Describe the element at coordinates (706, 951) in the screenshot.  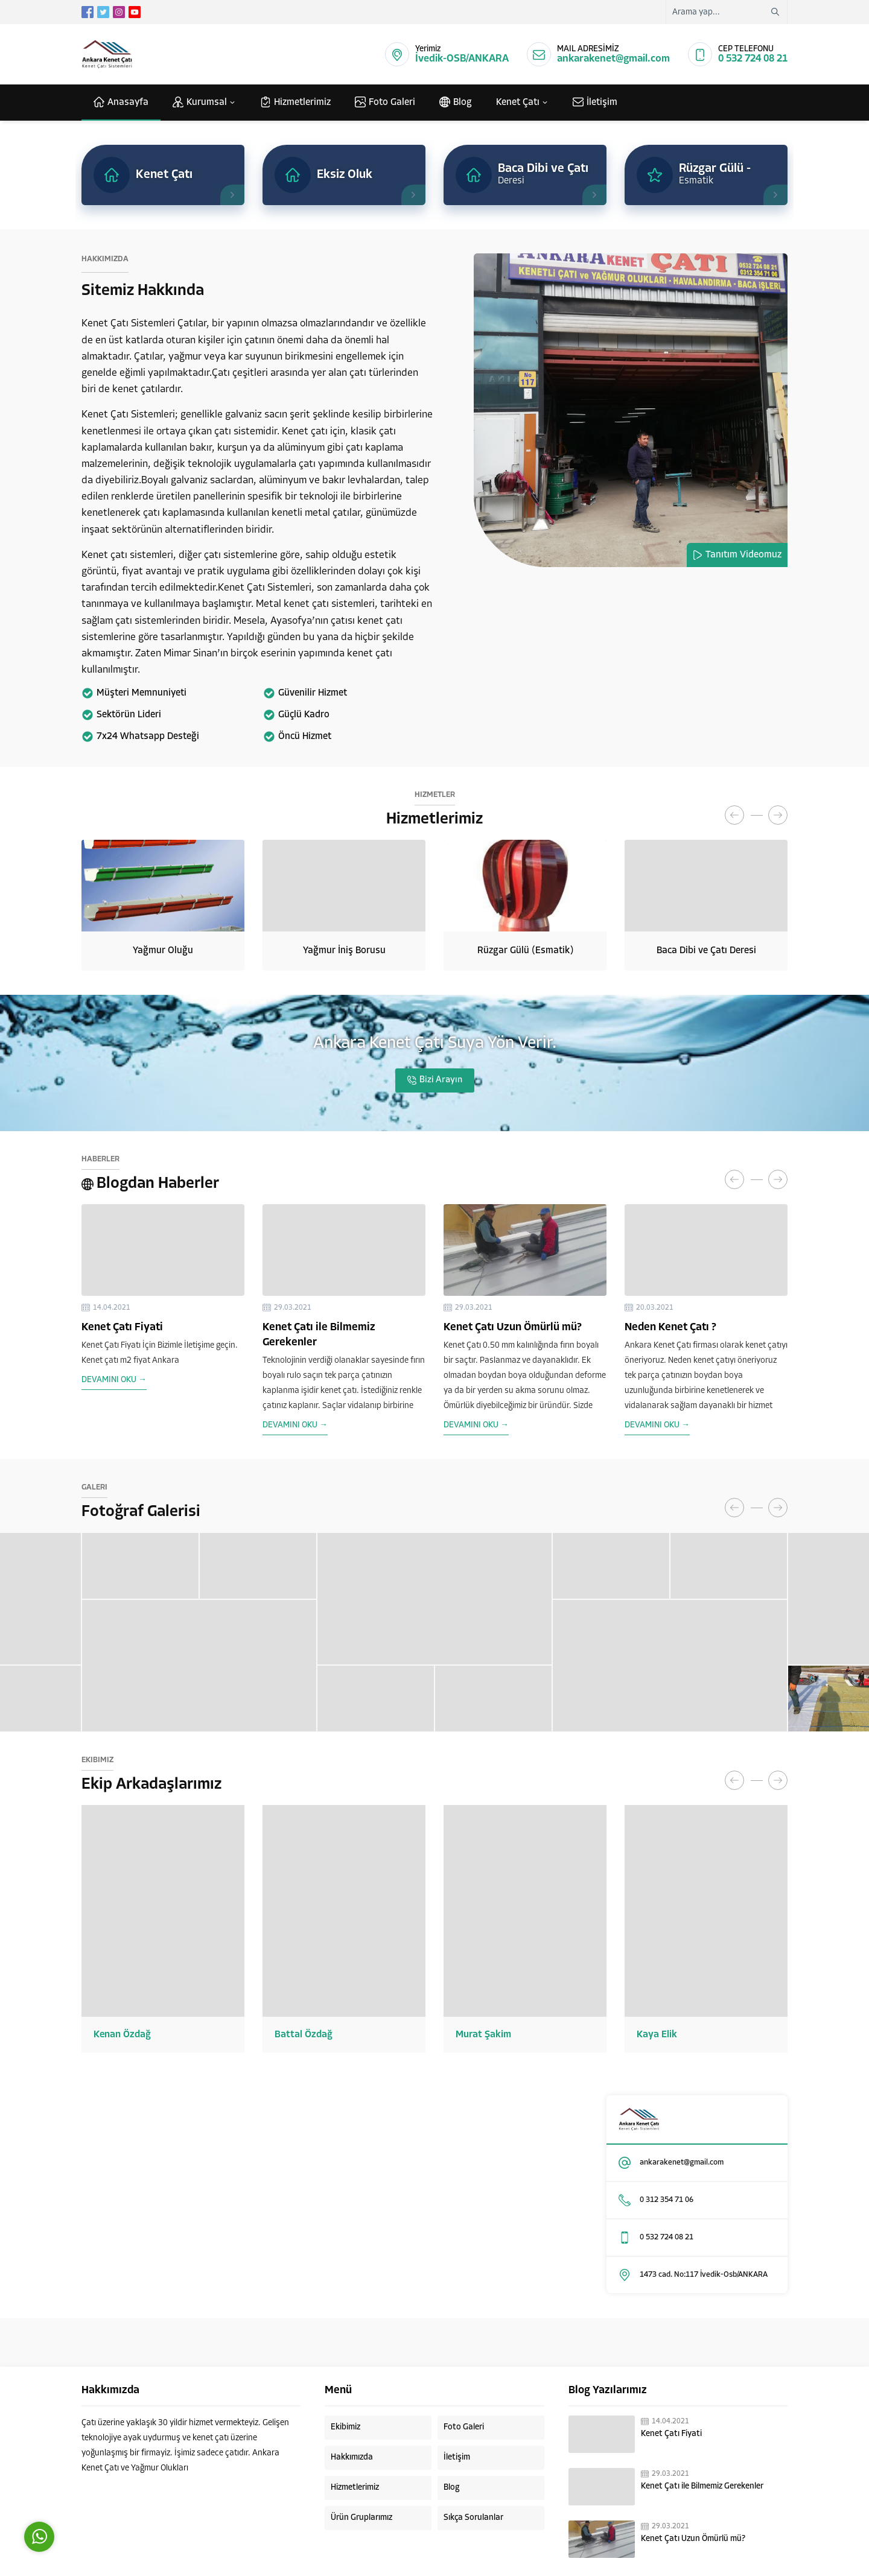
I see `Baca Dibi ve Çatı Deresi` at that location.